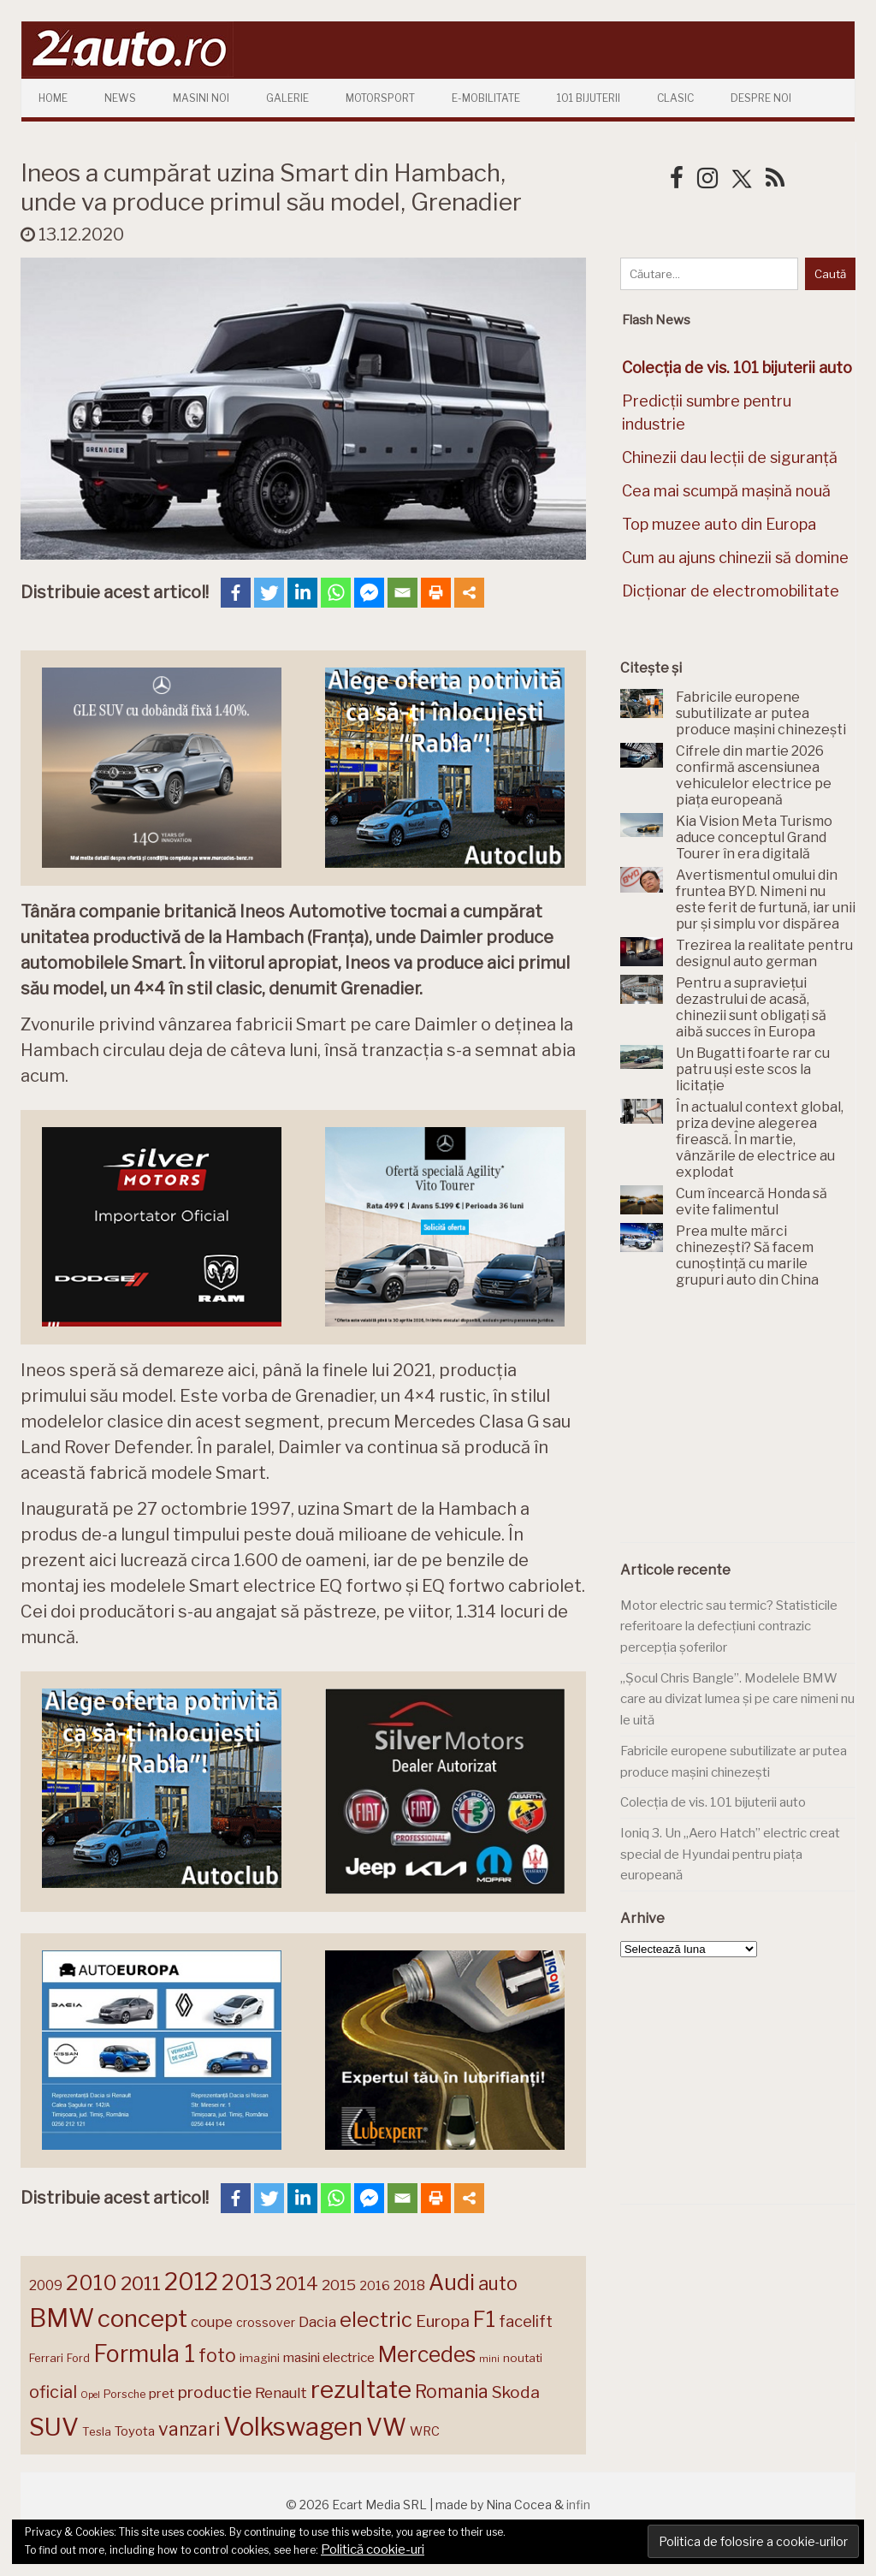 This screenshot has height=2576, width=876. Describe the element at coordinates (372, 2549) in the screenshot. I see `Politică cookie-uri` at that location.